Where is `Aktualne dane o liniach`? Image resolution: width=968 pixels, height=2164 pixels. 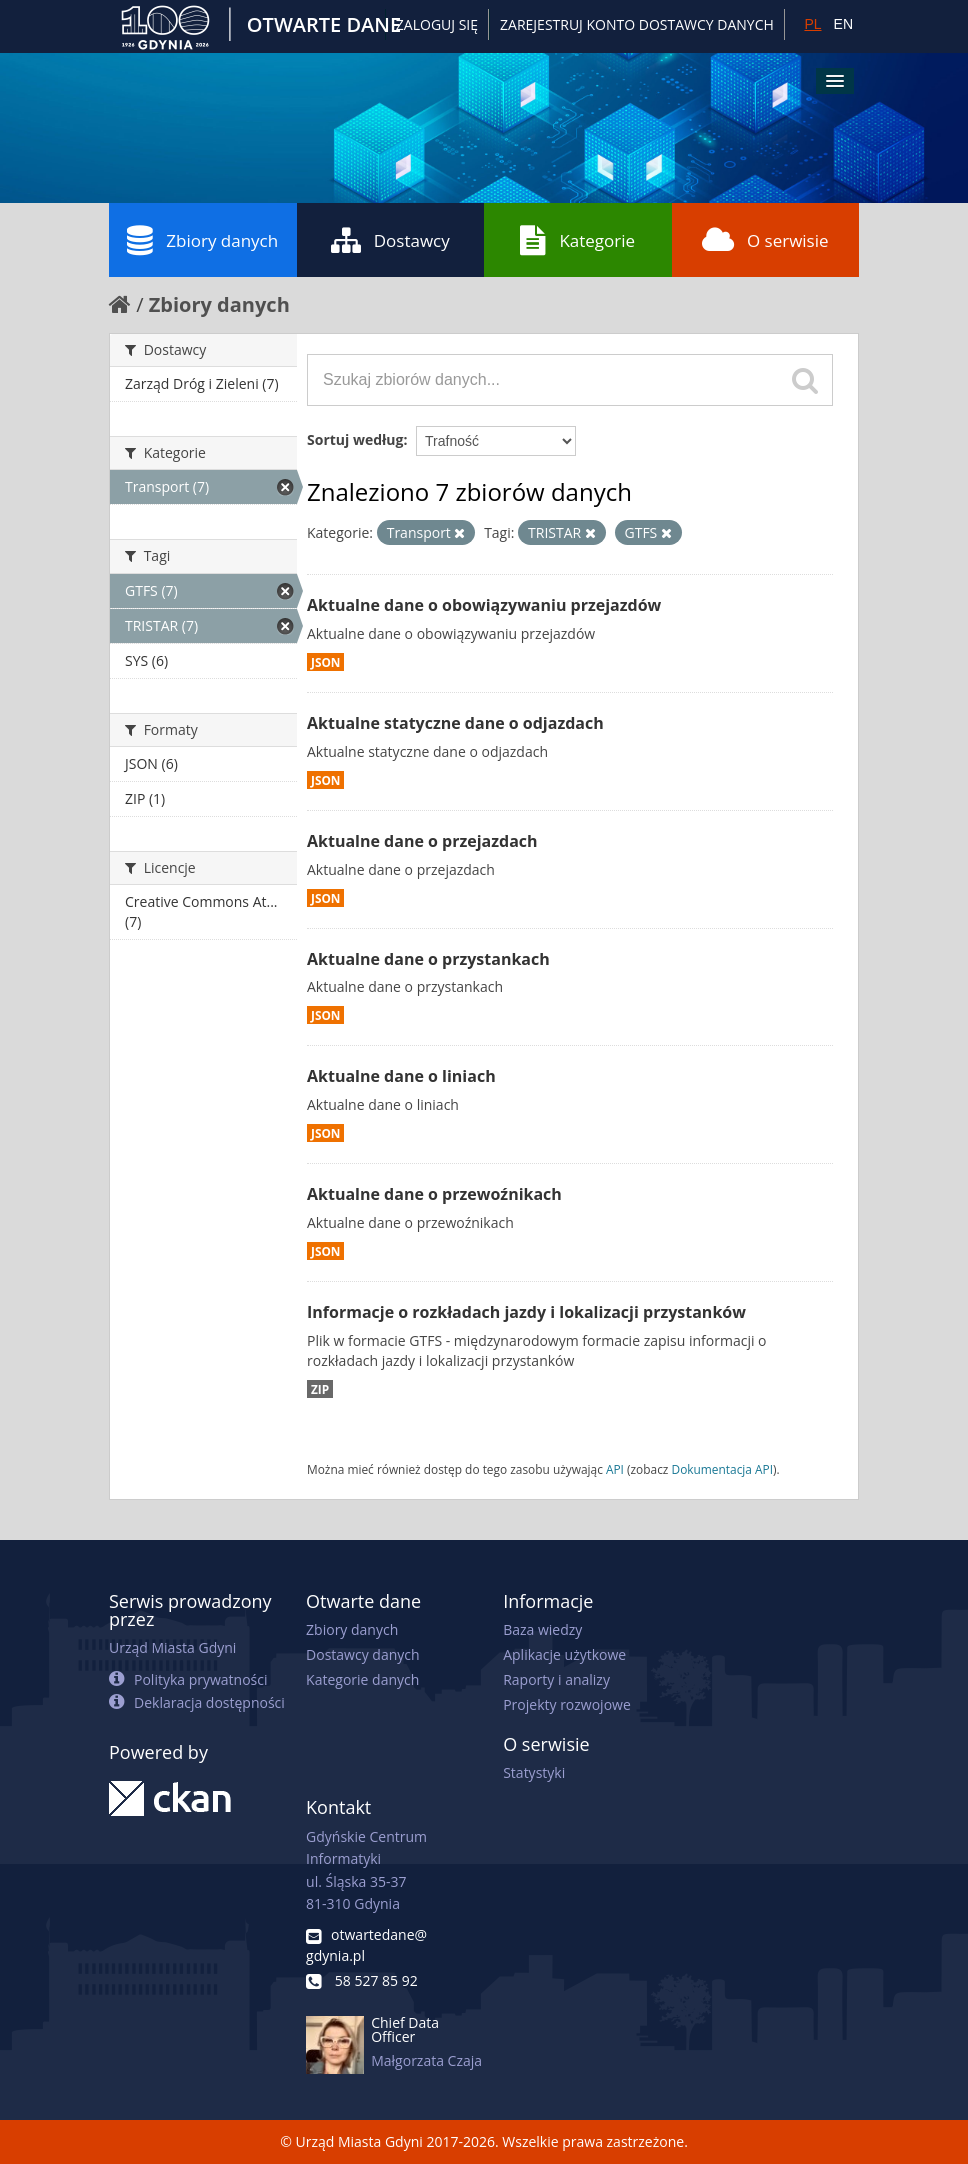
Aktualne dane o liniach is located at coordinates (401, 1076).